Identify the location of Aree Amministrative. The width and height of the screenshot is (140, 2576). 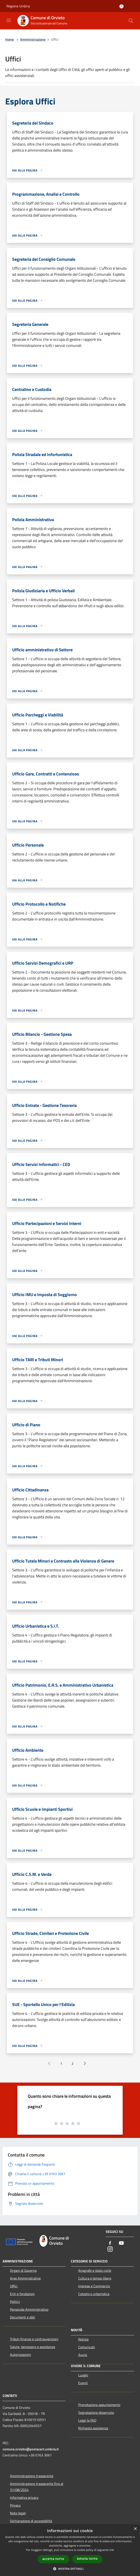
(25, 2278).